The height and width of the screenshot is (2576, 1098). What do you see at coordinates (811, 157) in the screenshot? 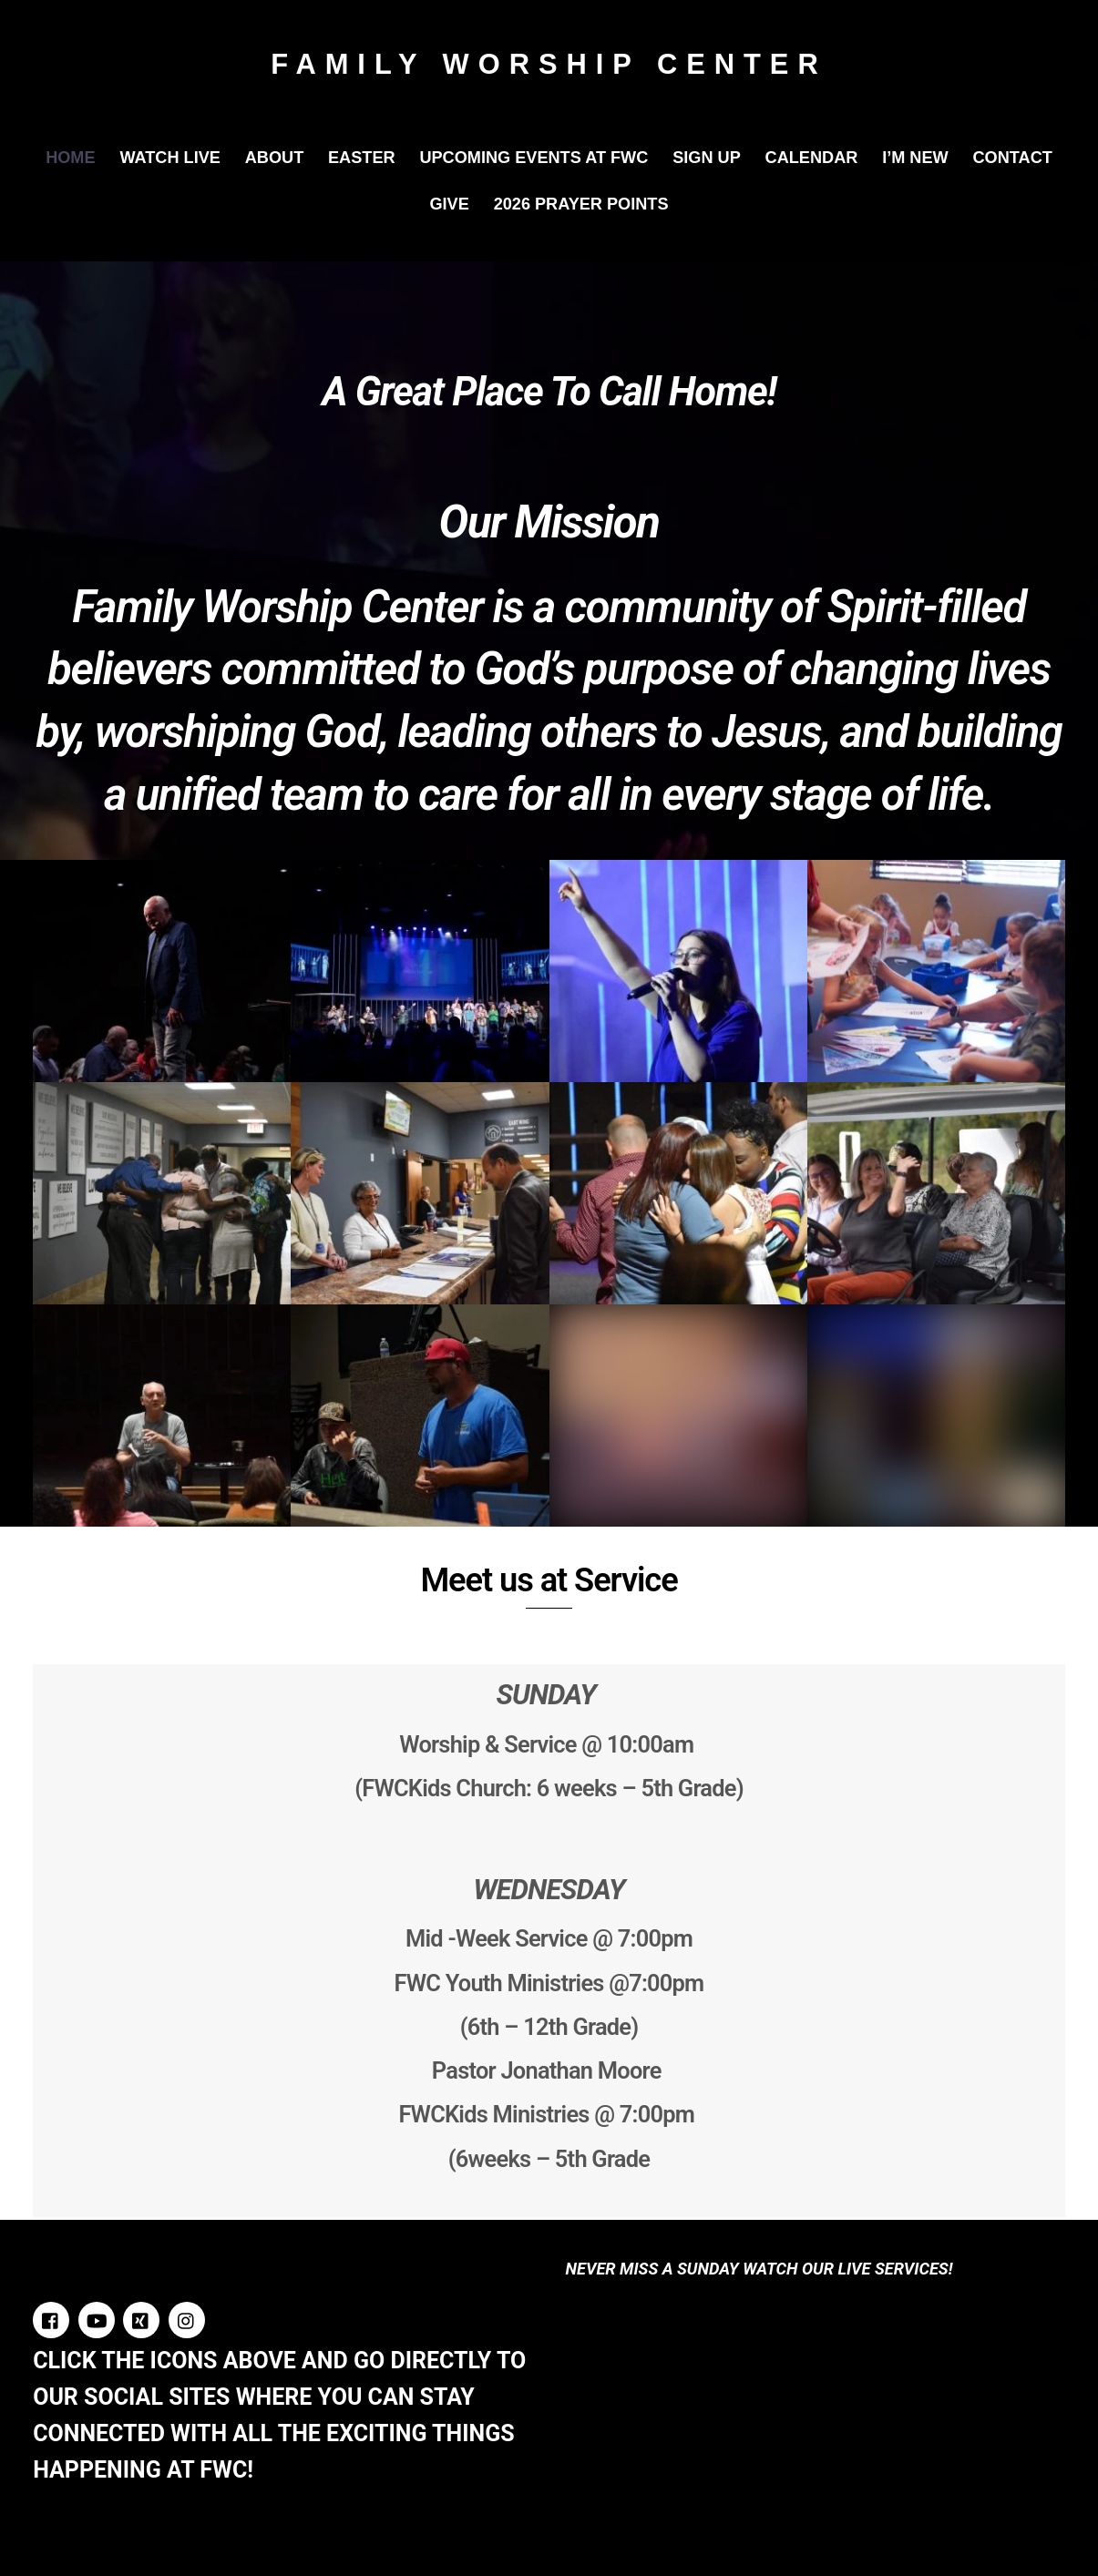
I see `Calendar` at bounding box center [811, 157].